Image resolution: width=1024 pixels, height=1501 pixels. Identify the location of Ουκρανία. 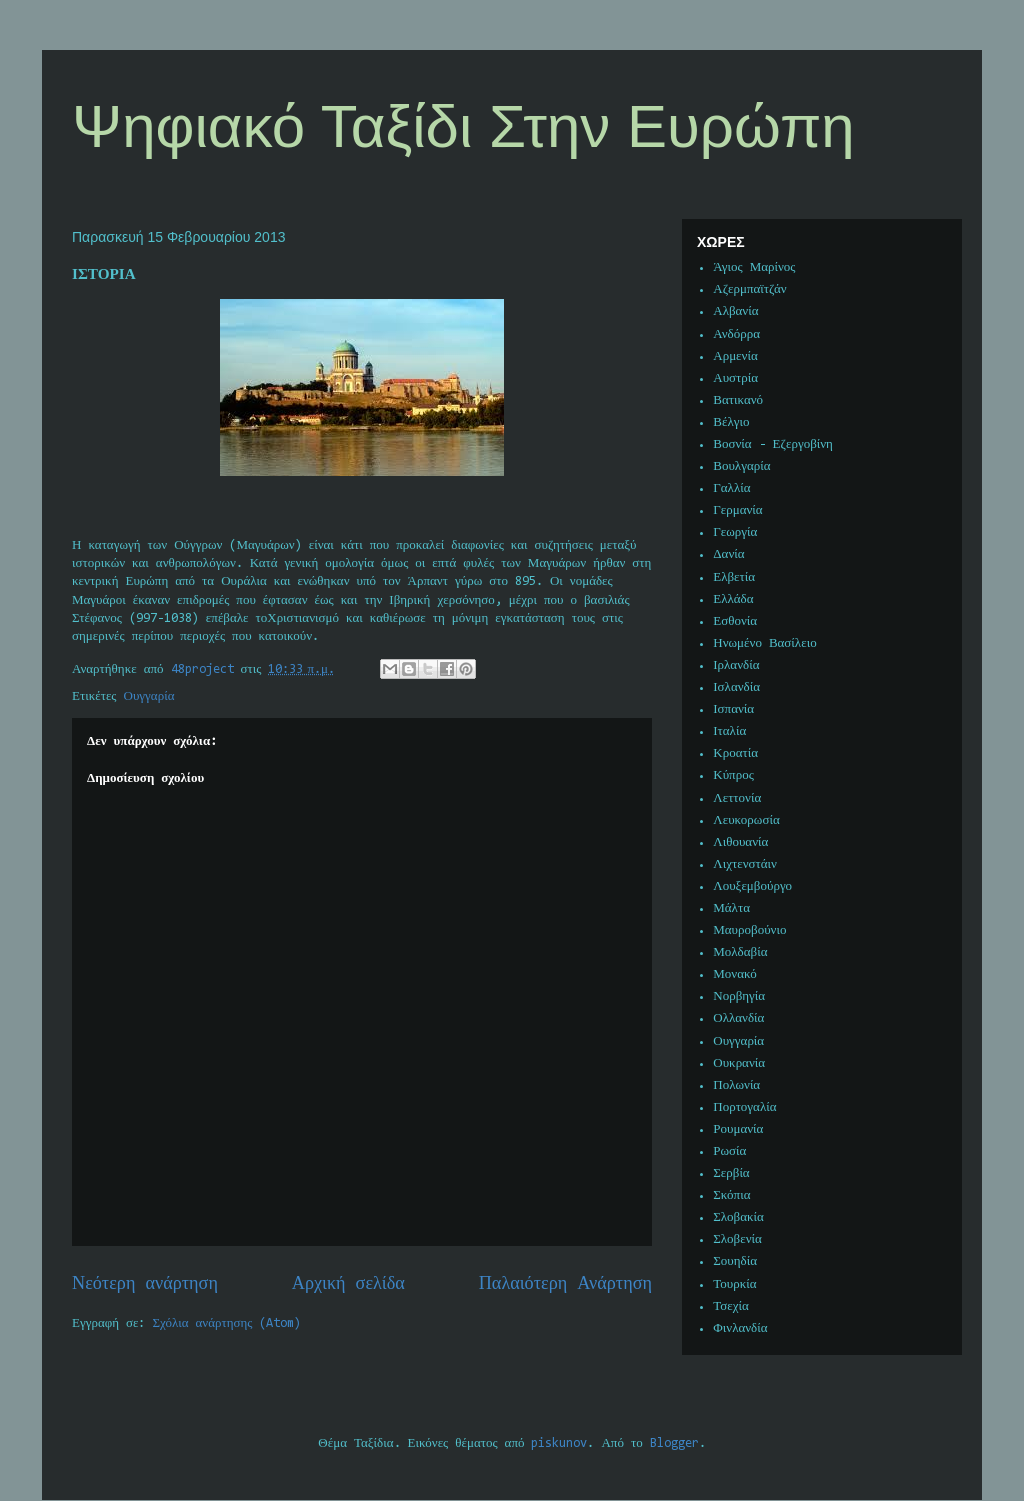
(739, 1063).